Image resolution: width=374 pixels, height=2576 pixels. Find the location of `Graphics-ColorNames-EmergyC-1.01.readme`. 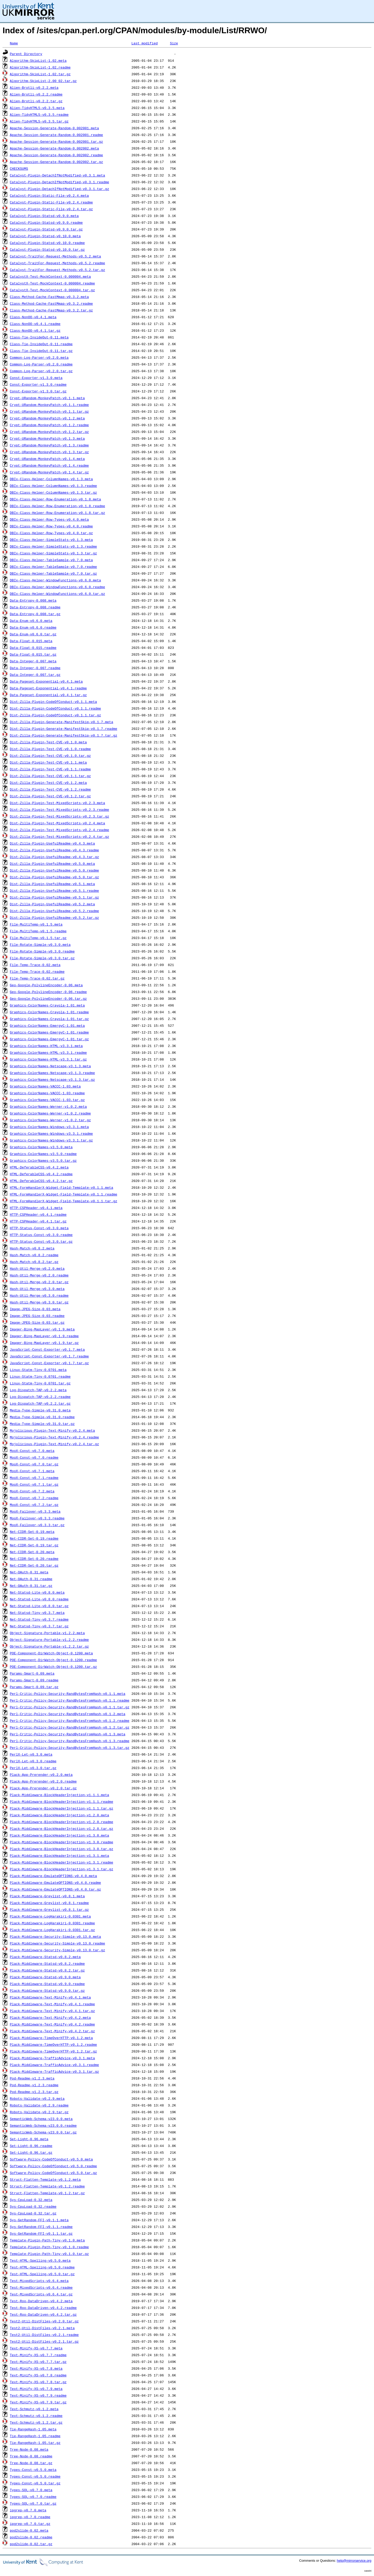

Graphics-ColorNames-EmergyC-1.01.readme is located at coordinates (49, 1032).